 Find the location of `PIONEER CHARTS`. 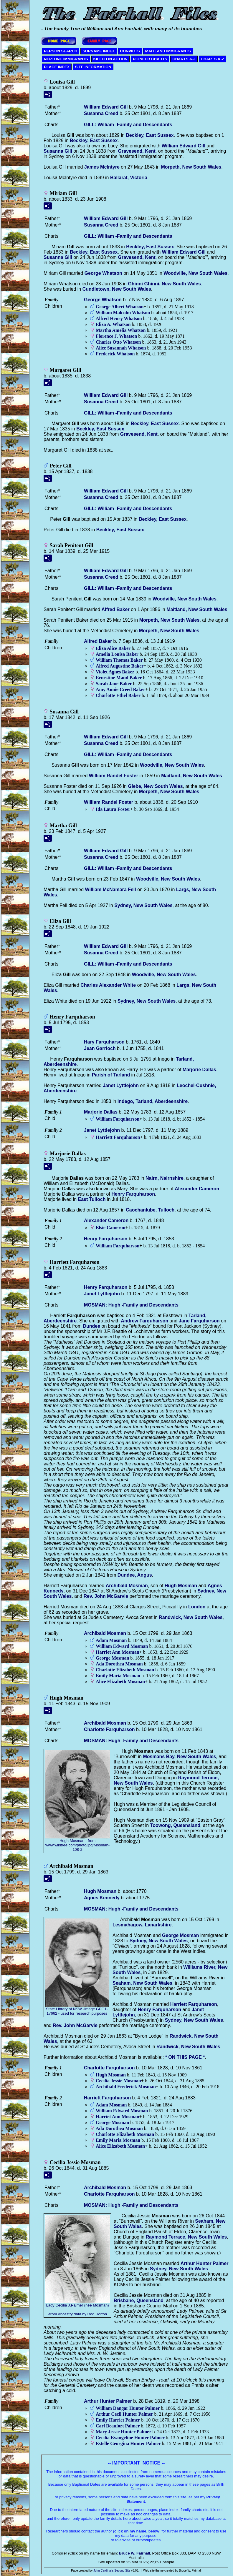

PIONEER CHARTS is located at coordinates (150, 59).